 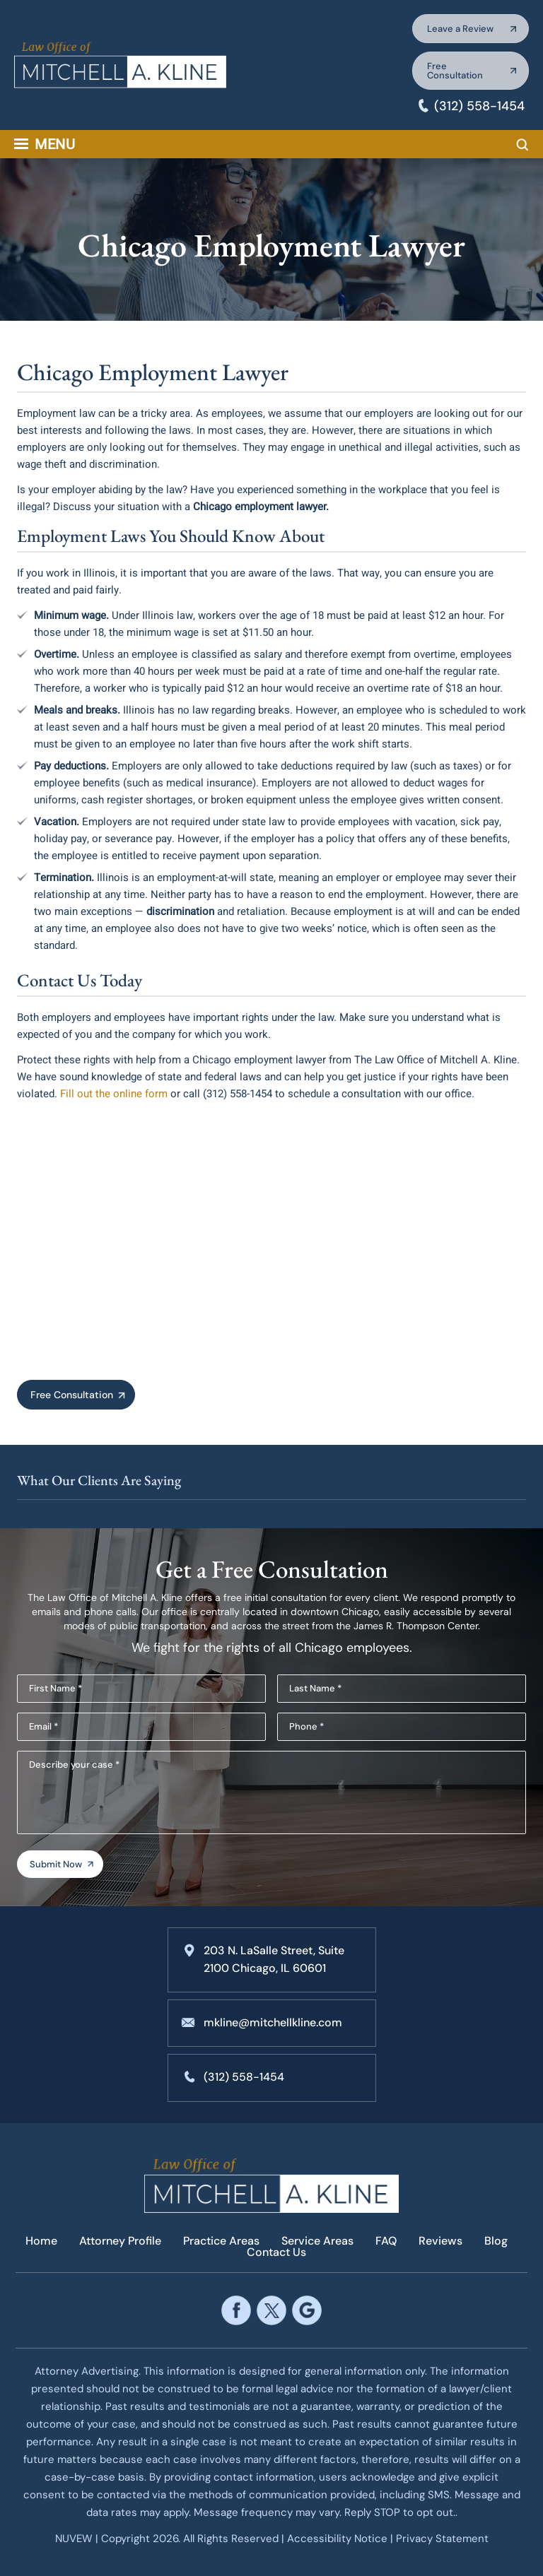 What do you see at coordinates (455, 70) in the screenshot?
I see `Free Consultation` at bounding box center [455, 70].